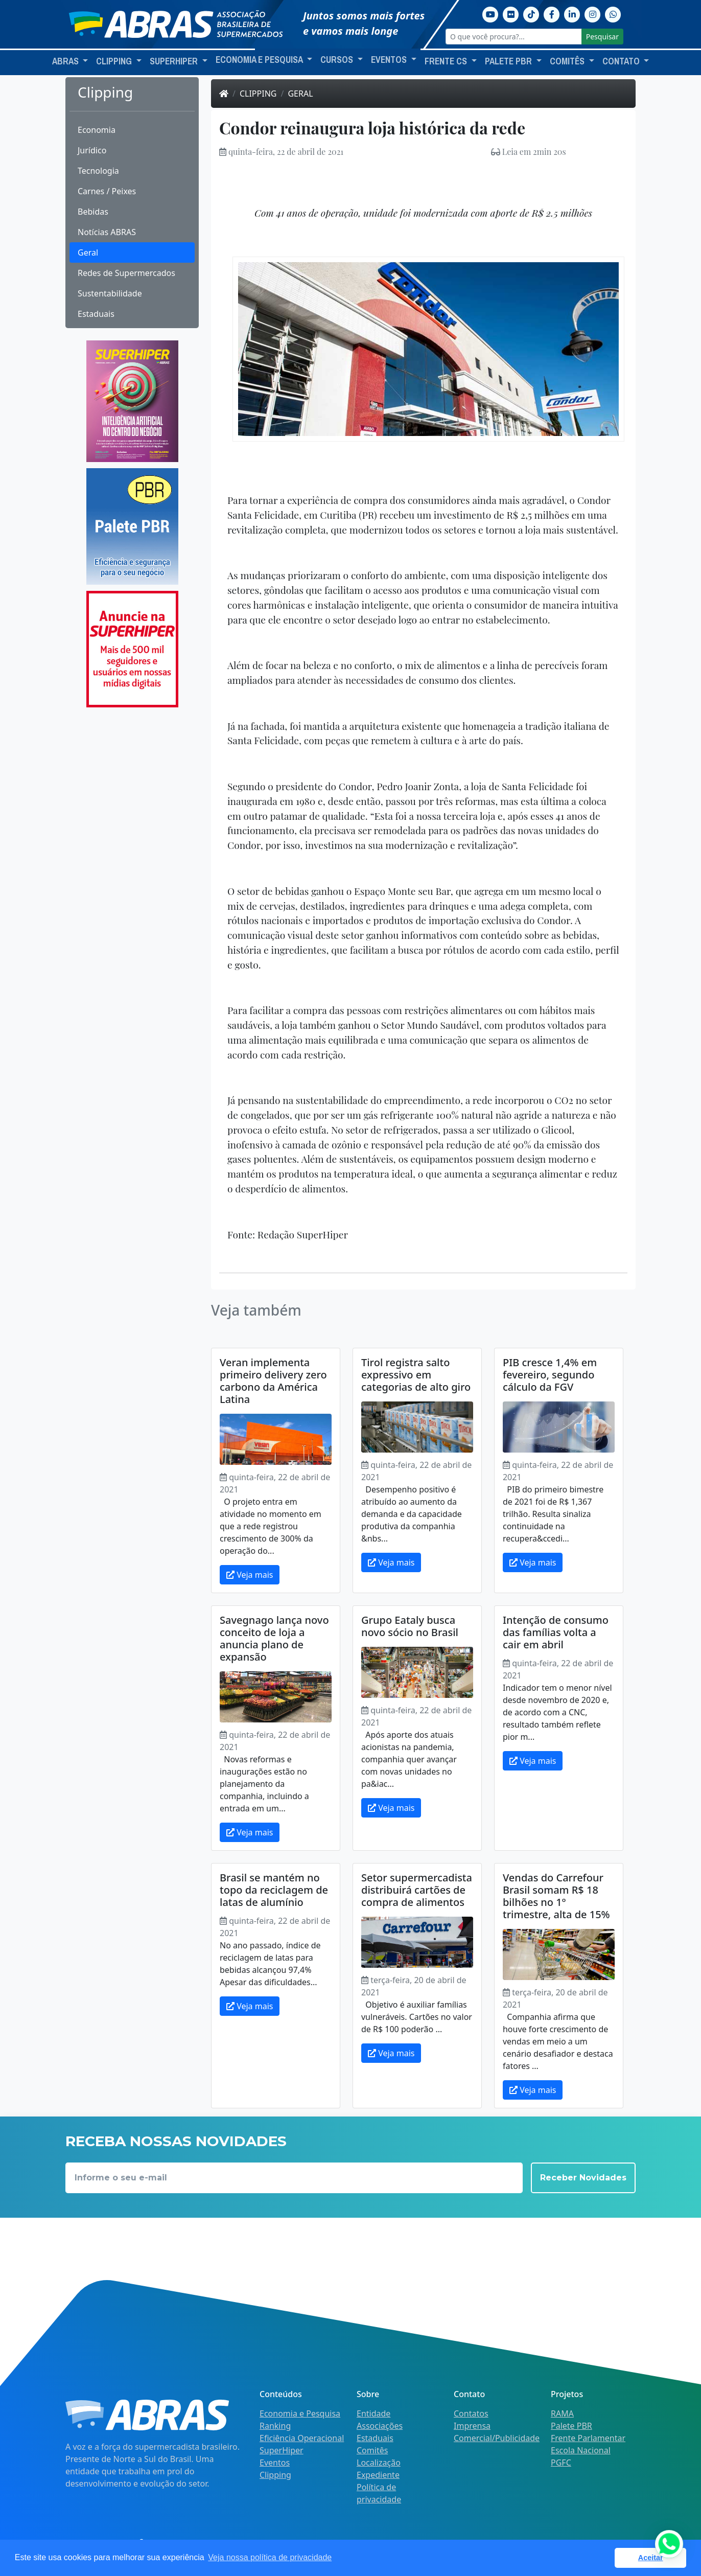 The width and height of the screenshot is (701, 2576). Describe the element at coordinates (497, 2438) in the screenshot. I see `Comercial/Publicidade` at that location.